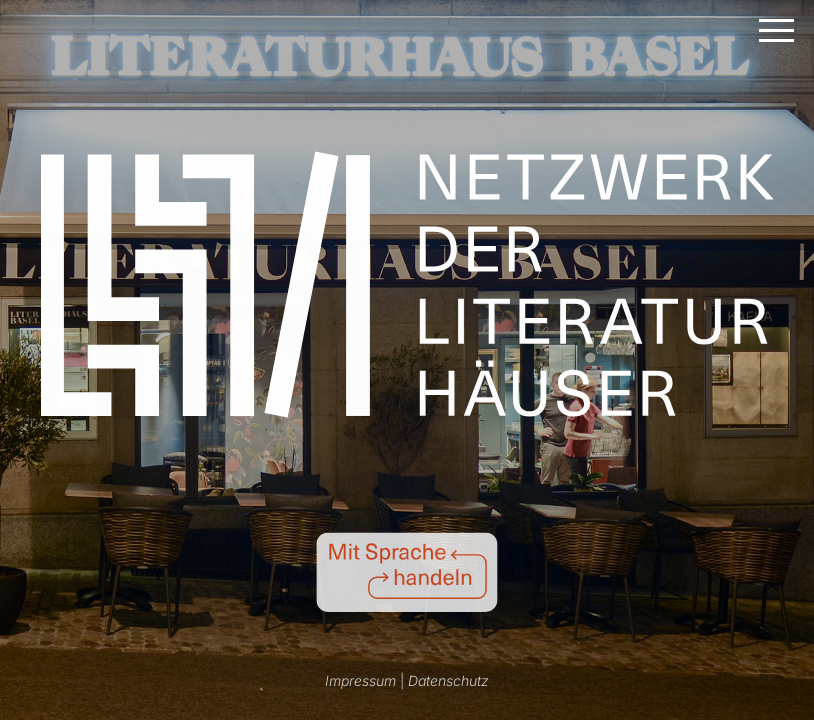 The height and width of the screenshot is (720, 814). I want to click on Impressum, so click(360, 680).